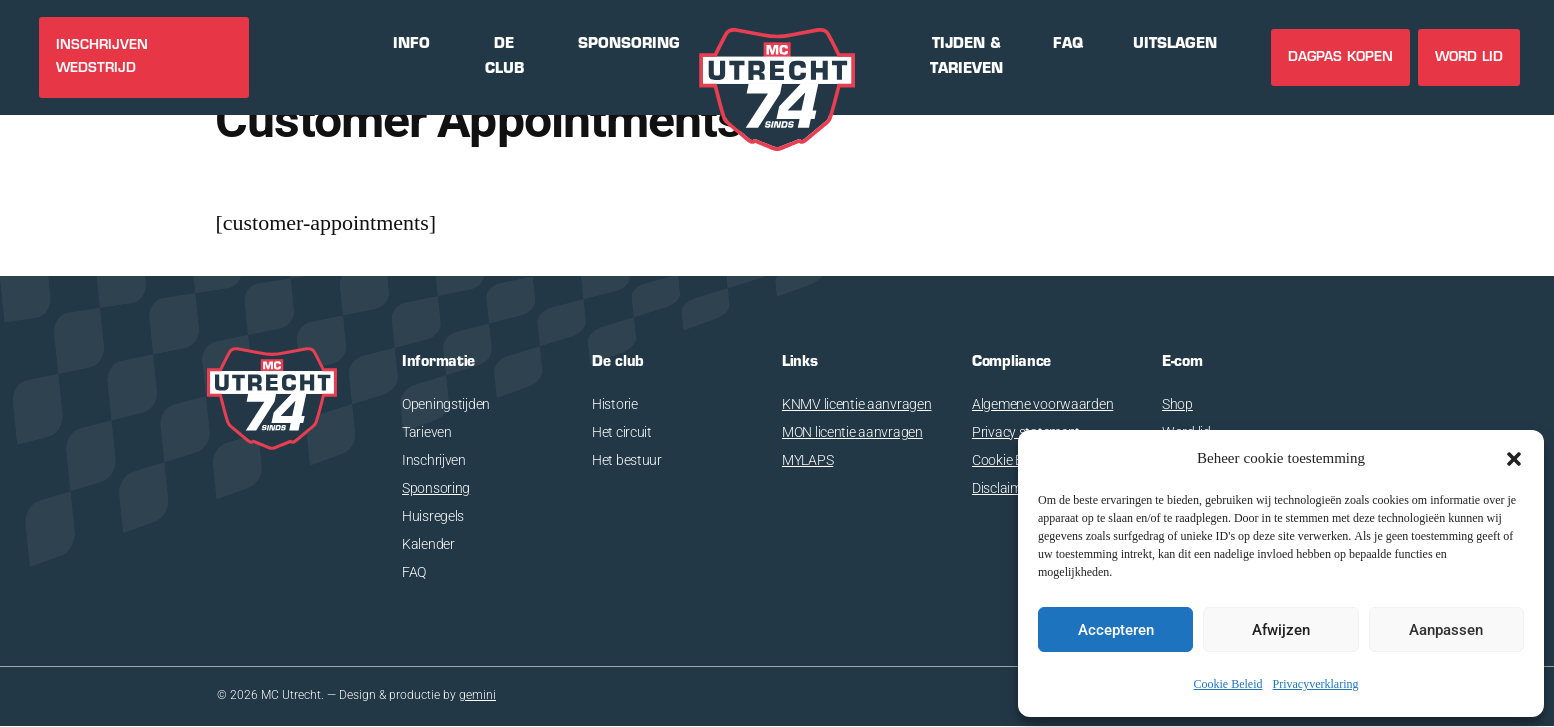 This screenshot has width=1554, height=727. What do you see at coordinates (1002, 488) in the screenshot?
I see `Disclaimer` at bounding box center [1002, 488].